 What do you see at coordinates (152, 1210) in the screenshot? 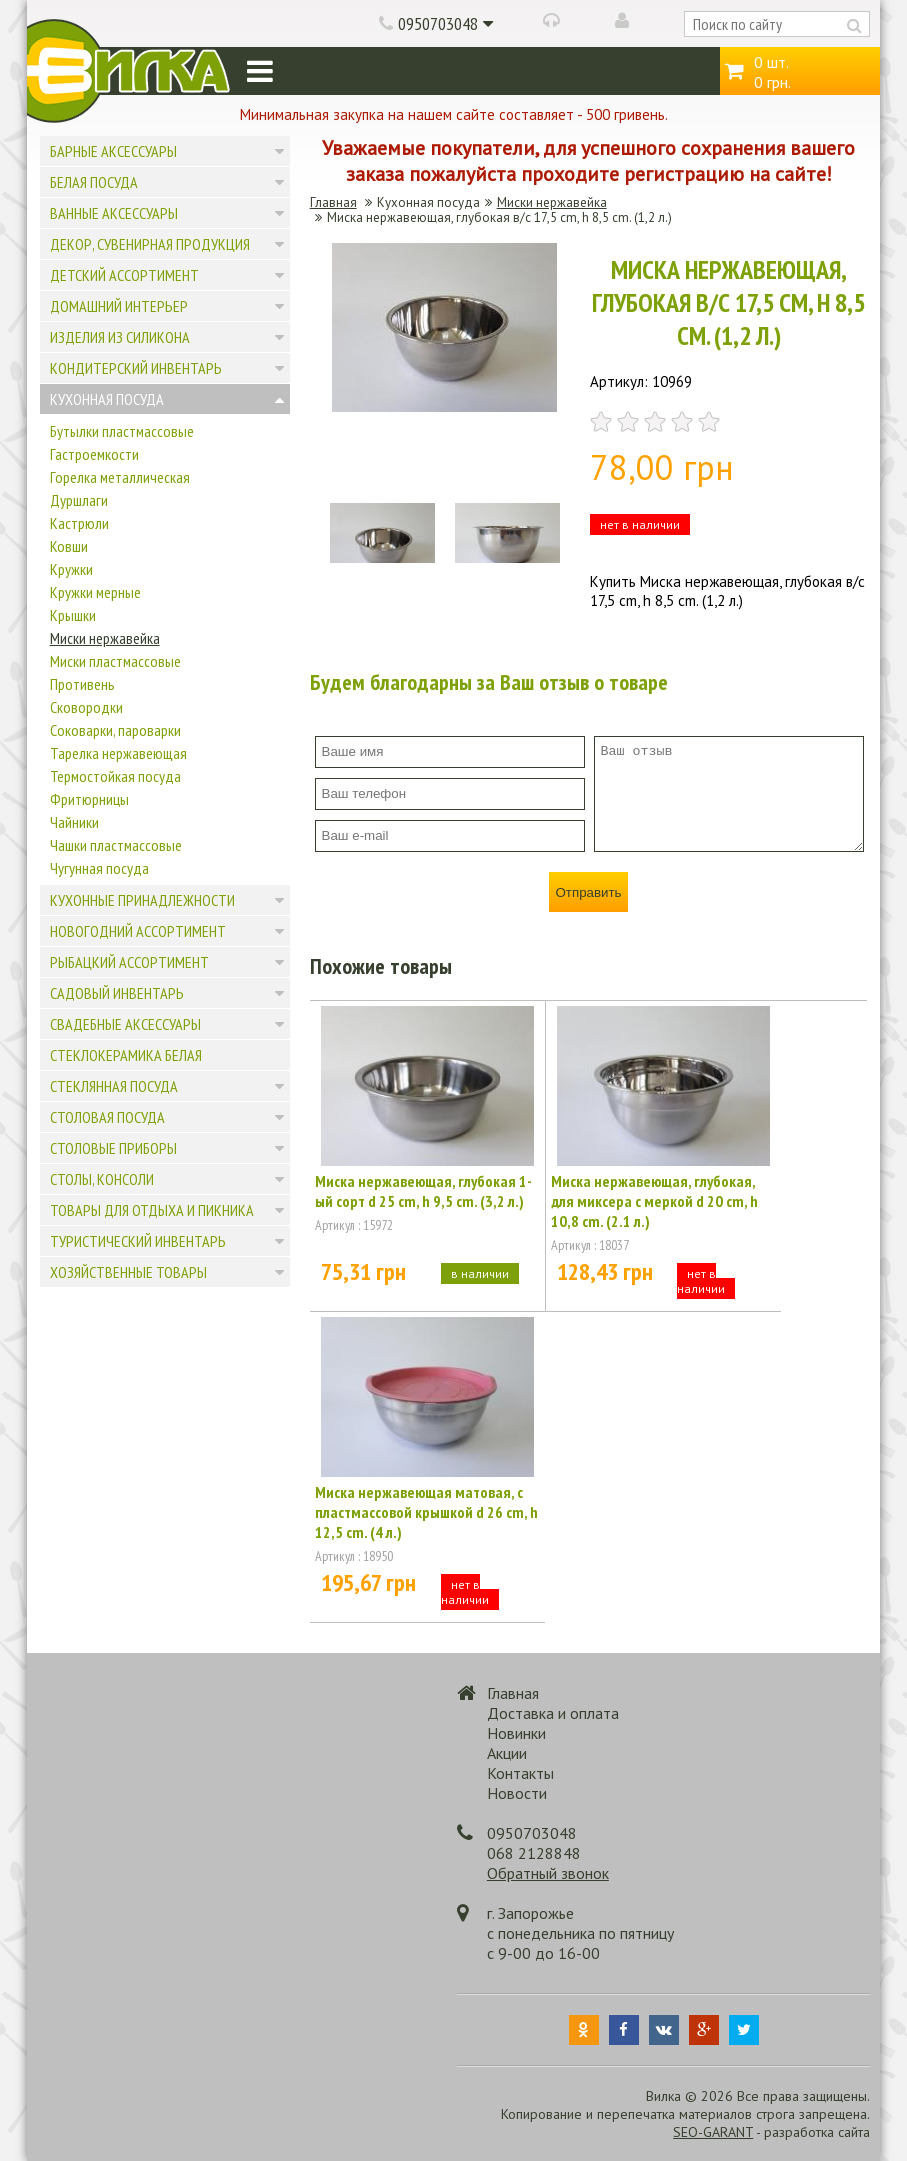
I see `Товары для отдыха и пикника` at bounding box center [152, 1210].